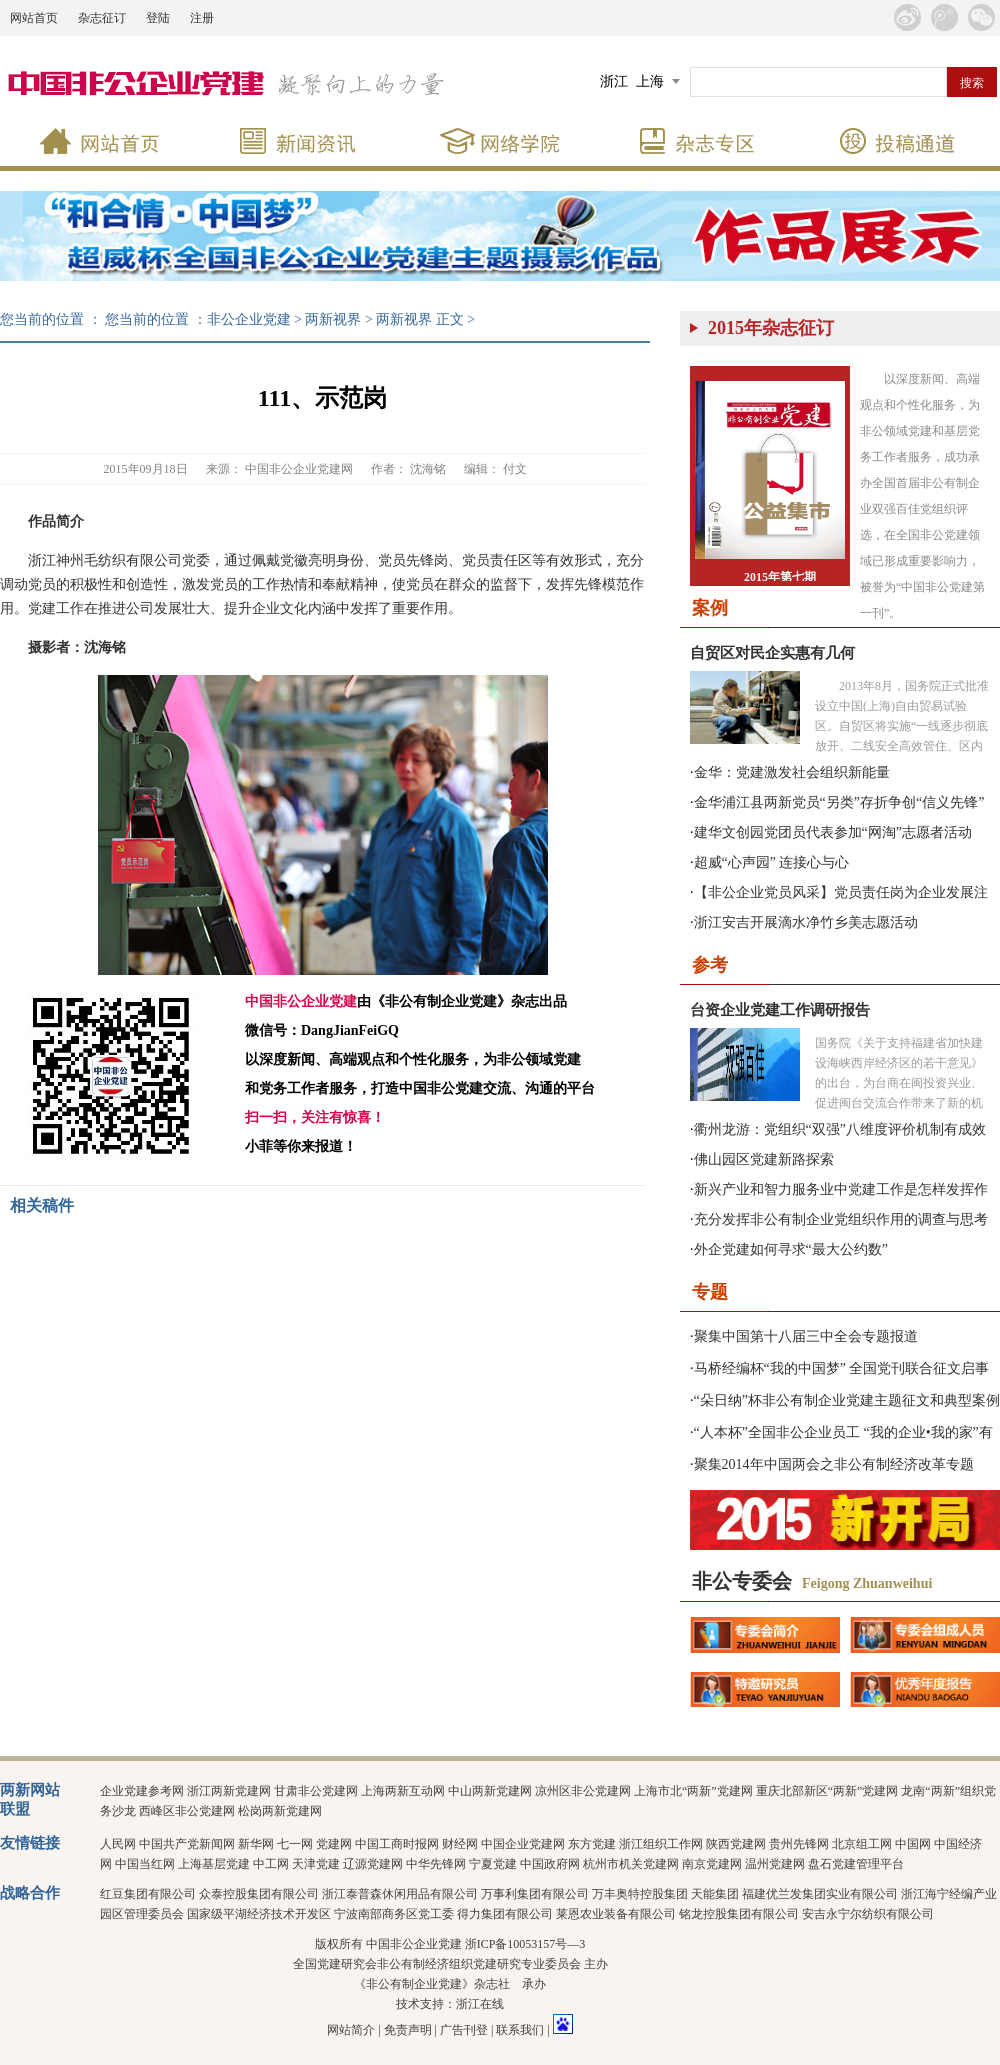 This screenshot has width=1000, height=2065. I want to click on 七一网, so click(295, 1844).